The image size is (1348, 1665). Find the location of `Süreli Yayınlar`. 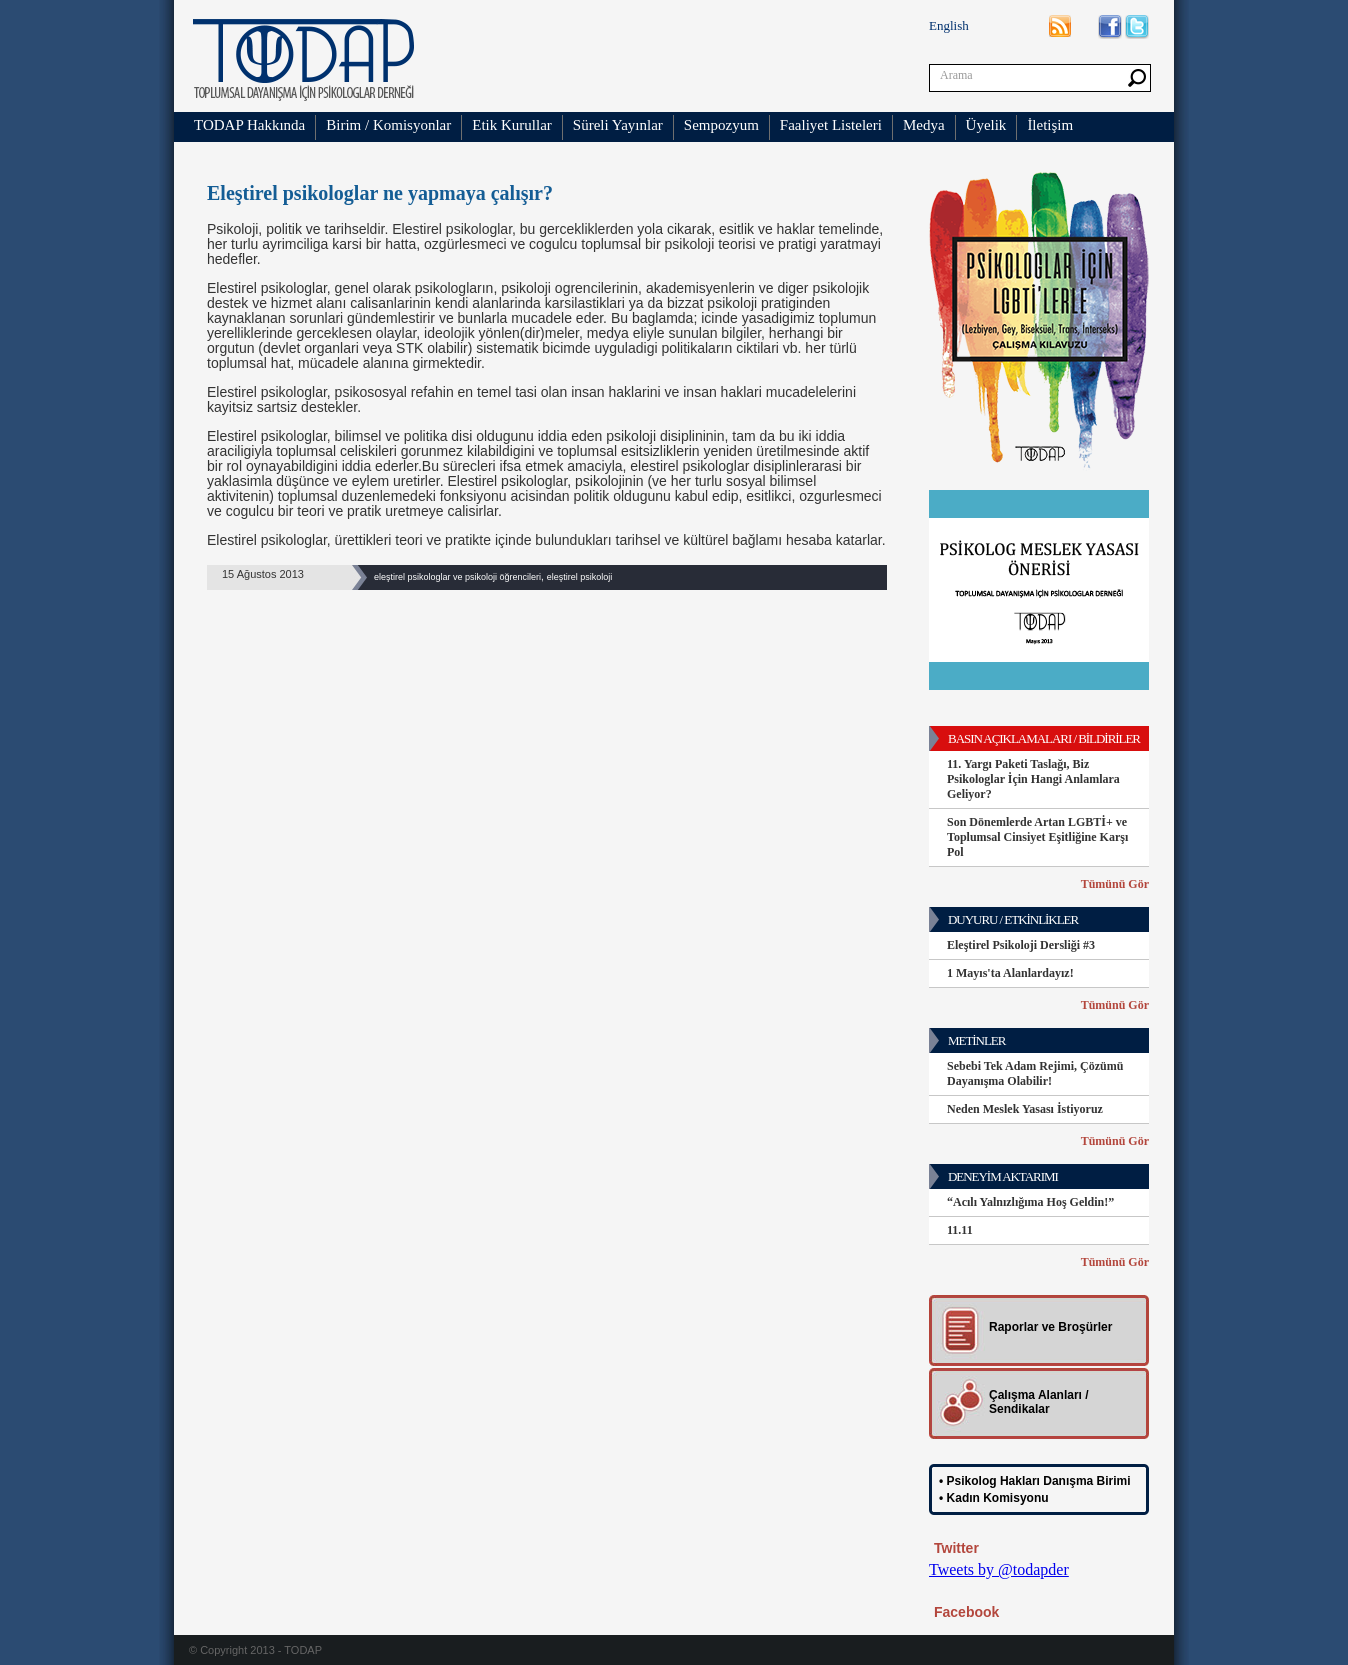

Süreli Yayınlar is located at coordinates (618, 125).